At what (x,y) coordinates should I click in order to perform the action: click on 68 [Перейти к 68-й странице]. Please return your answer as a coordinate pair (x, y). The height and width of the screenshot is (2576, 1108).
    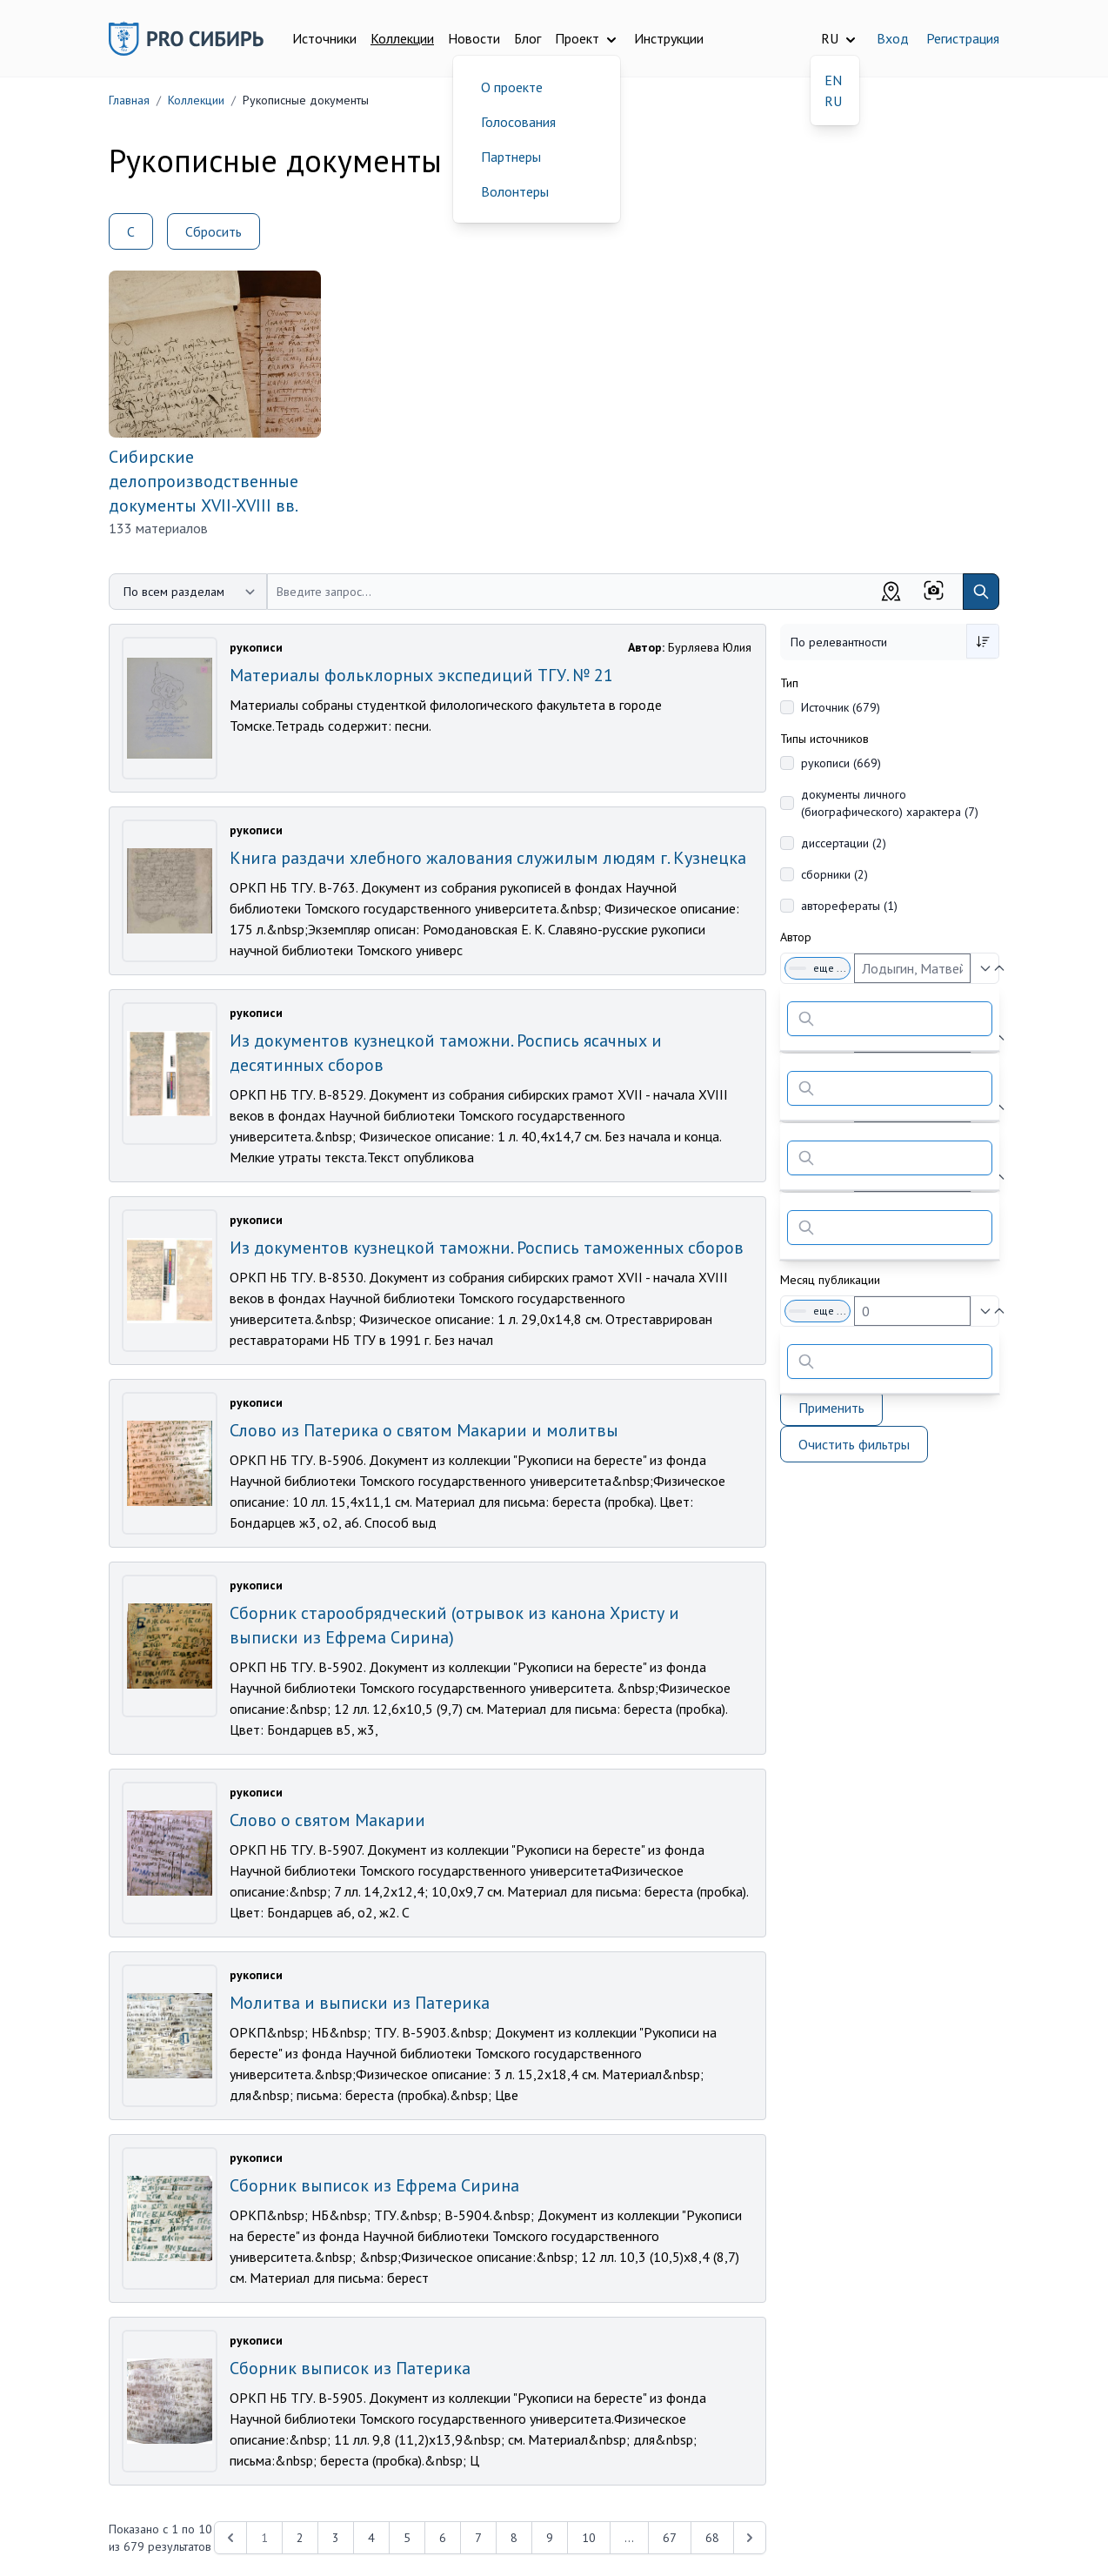
    Looking at the image, I should click on (712, 2538).